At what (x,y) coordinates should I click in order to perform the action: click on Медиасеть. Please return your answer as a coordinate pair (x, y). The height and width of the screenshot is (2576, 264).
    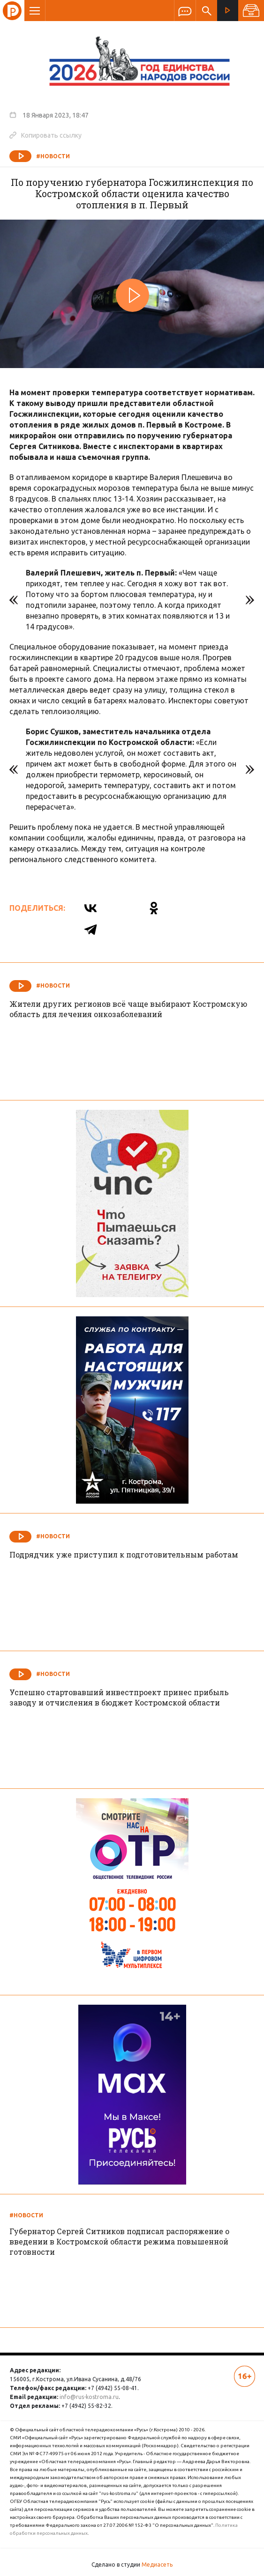
    Looking at the image, I should click on (157, 2564).